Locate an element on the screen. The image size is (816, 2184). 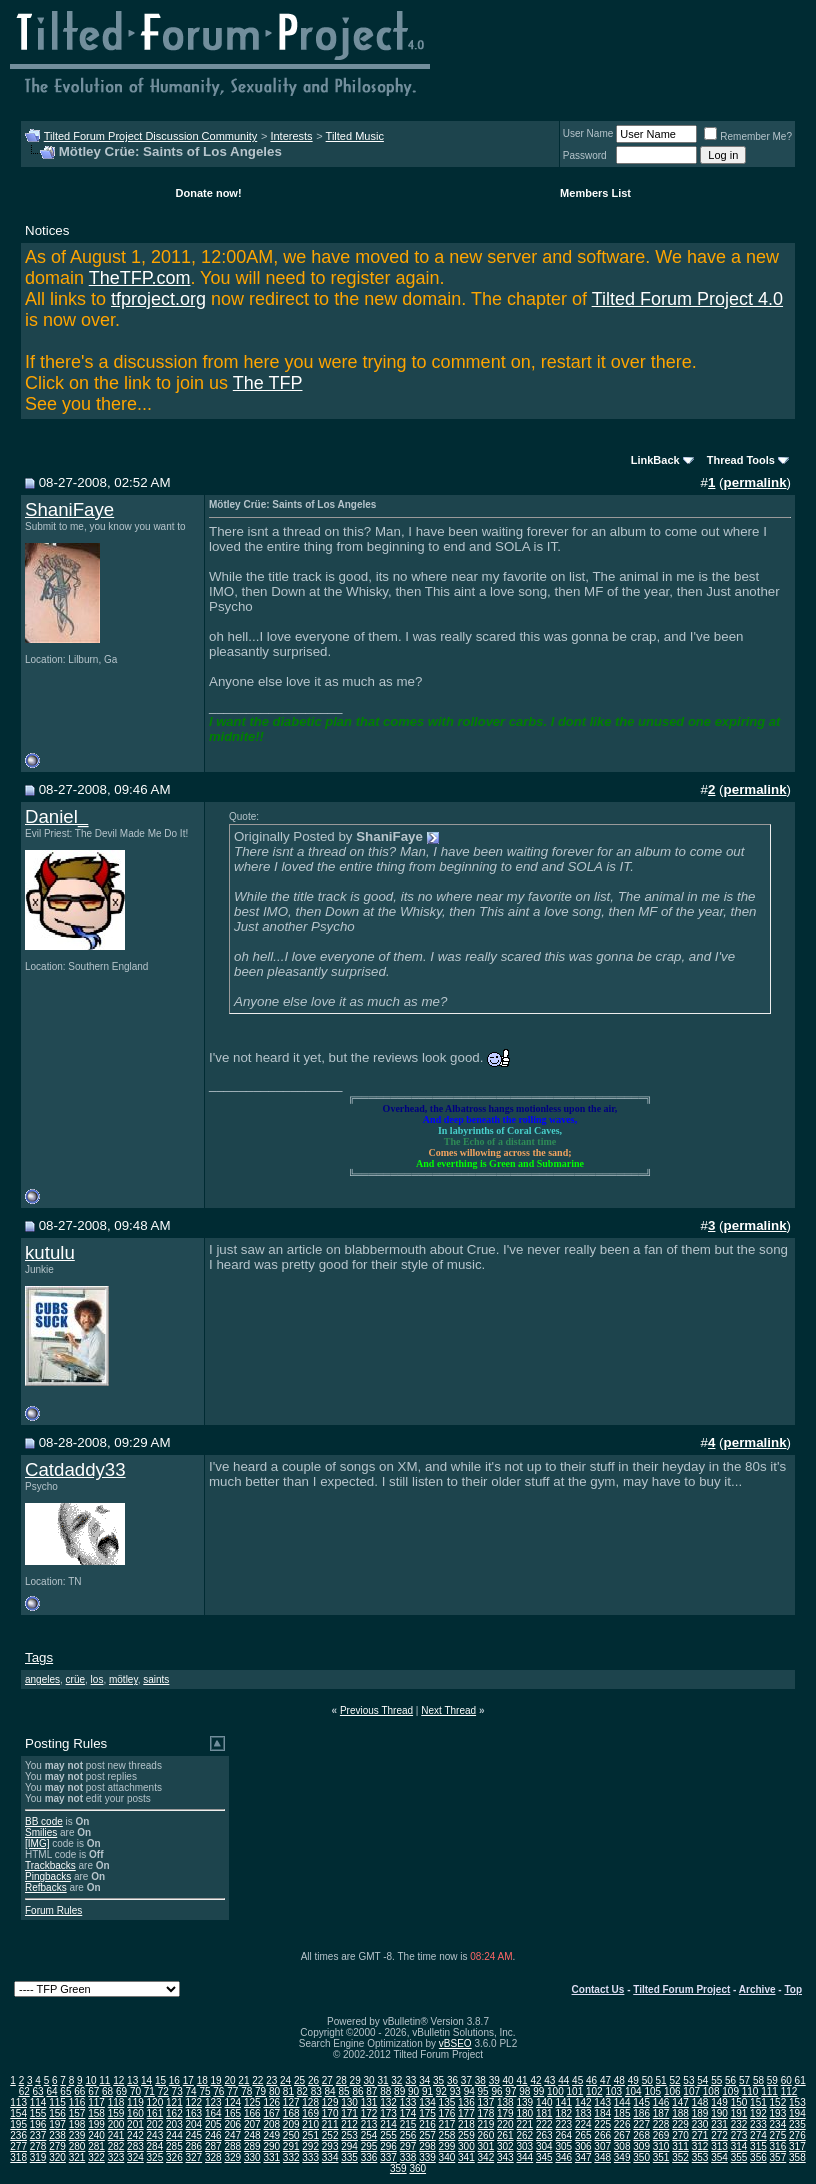
47 is located at coordinates (605, 2080).